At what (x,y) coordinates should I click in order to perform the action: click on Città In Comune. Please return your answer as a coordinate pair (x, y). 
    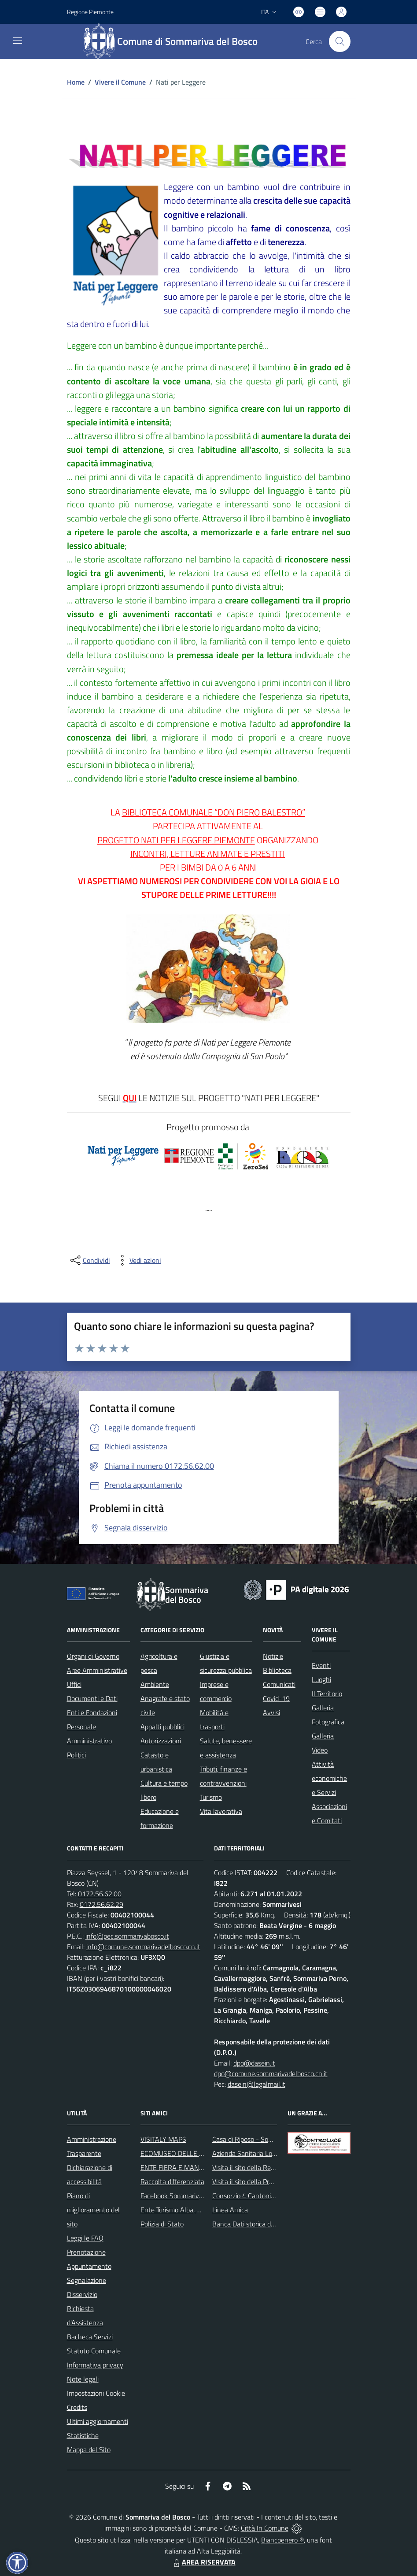
    Looking at the image, I should click on (264, 2528).